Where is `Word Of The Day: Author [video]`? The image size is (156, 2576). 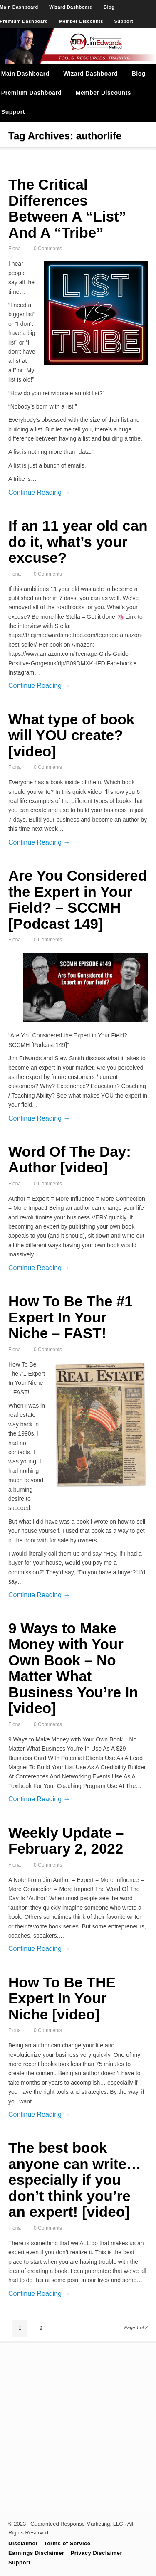 Word Of The Day: Author [video] is located at coordinates (69, 1159).